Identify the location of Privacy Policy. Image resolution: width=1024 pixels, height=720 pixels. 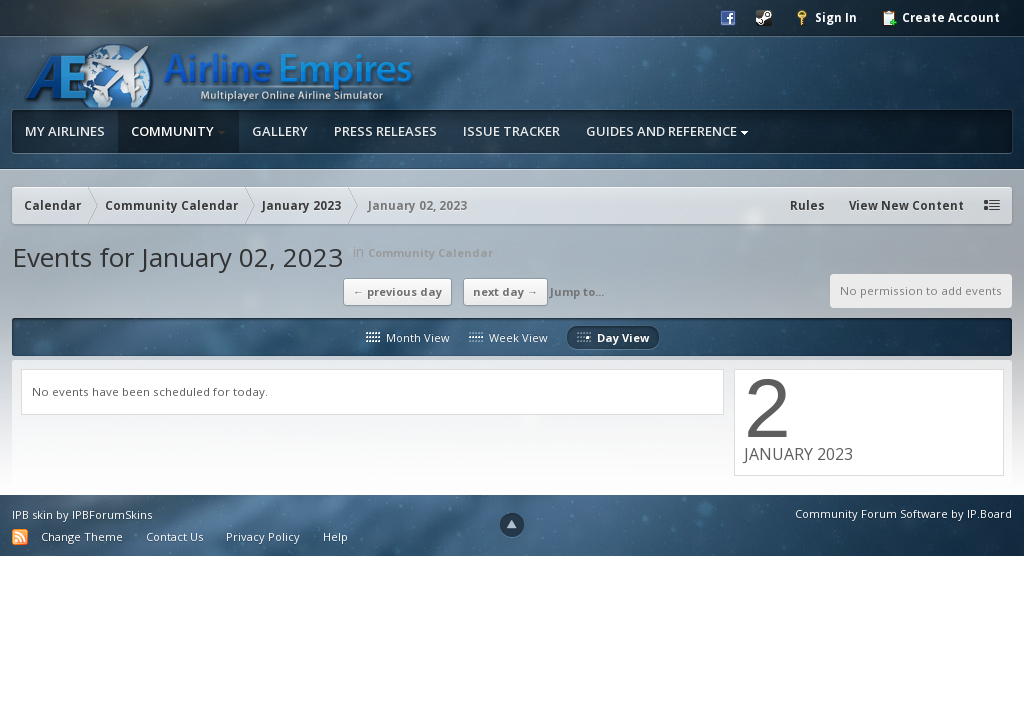
(263, 536).